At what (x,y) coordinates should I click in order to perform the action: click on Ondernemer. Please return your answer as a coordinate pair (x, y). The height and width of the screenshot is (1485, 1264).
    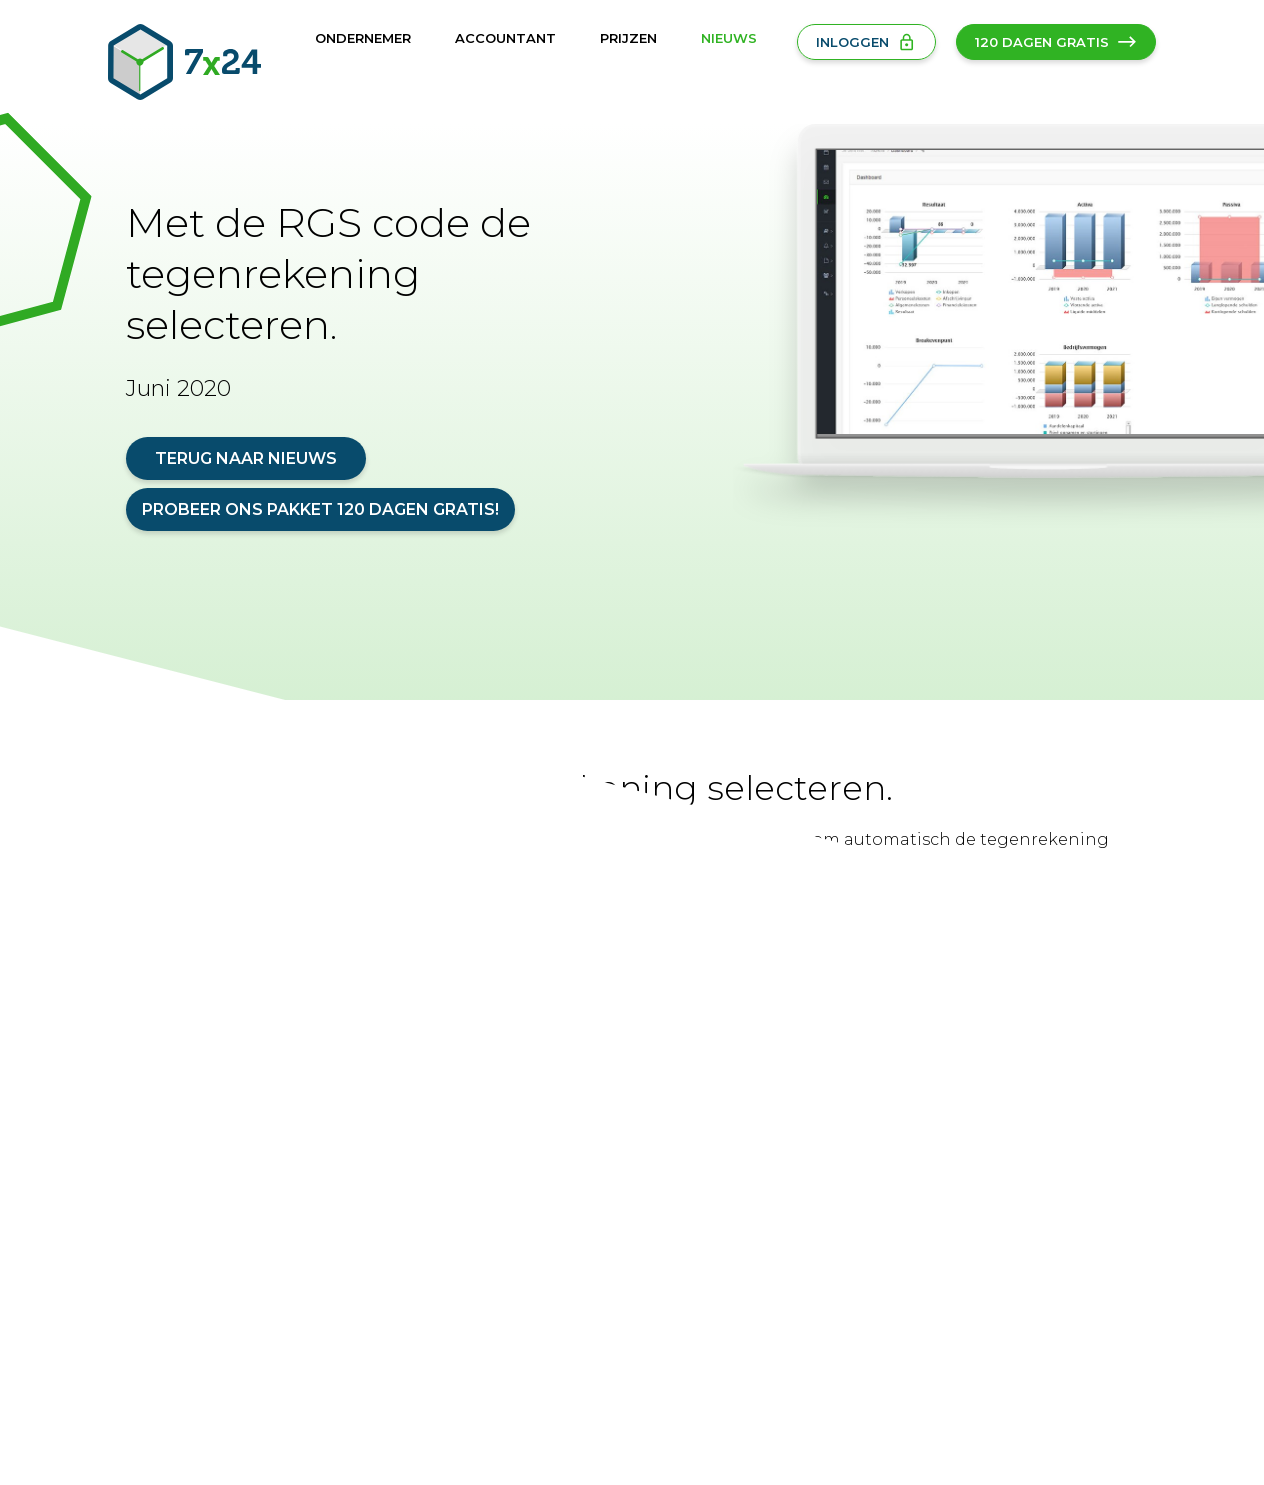
    Looking at the image, I should click on (363, 38).